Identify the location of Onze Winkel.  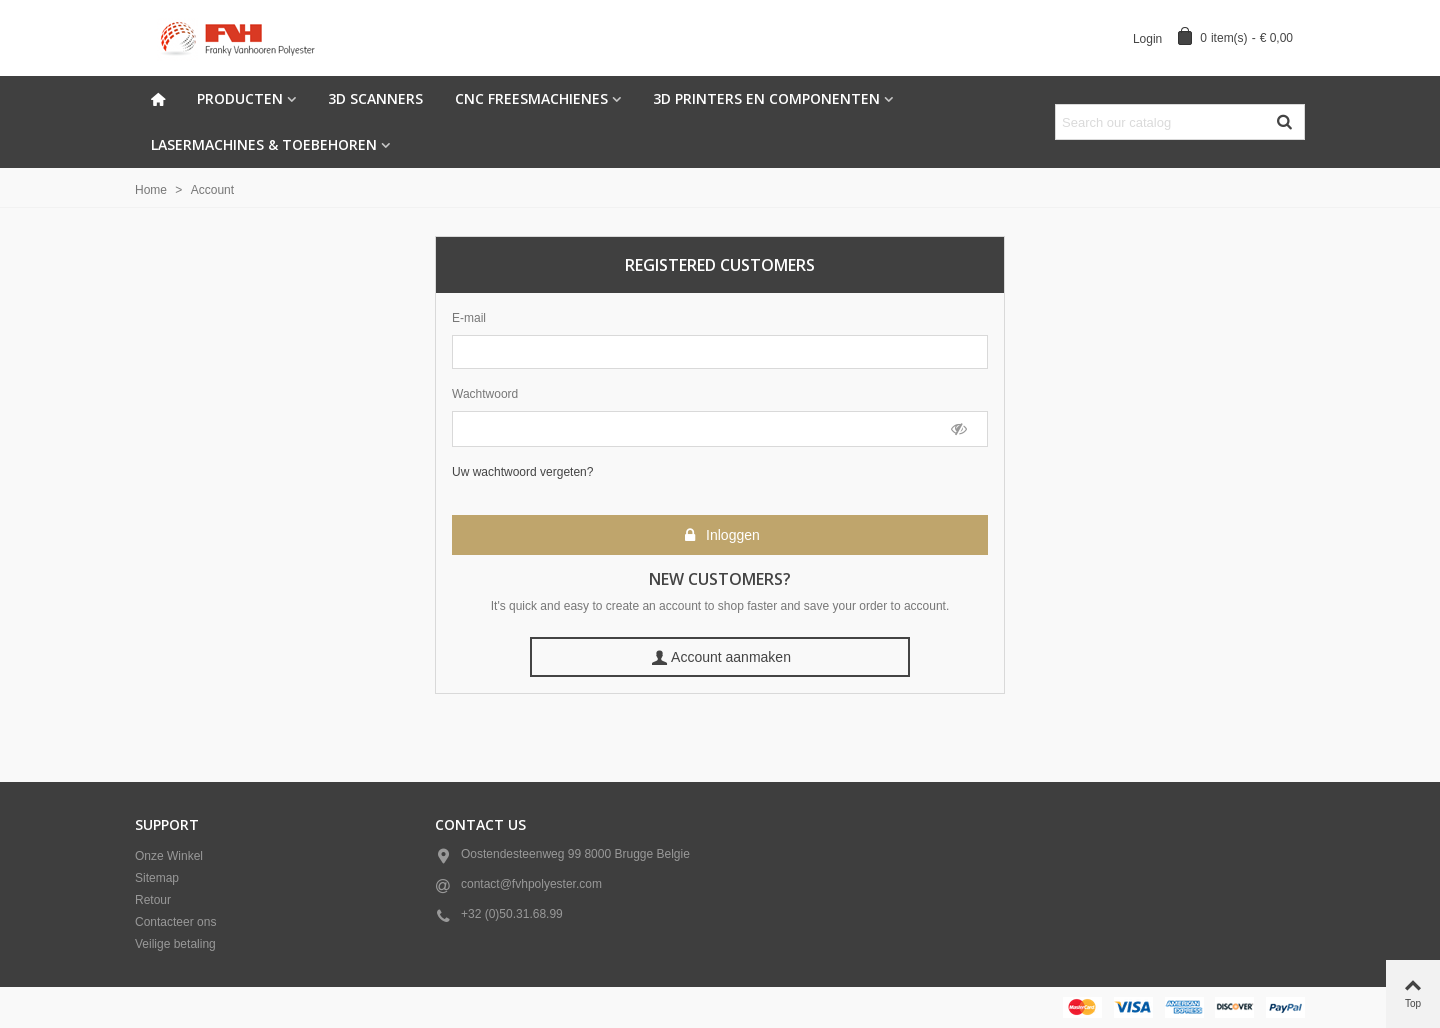
(169, 856).